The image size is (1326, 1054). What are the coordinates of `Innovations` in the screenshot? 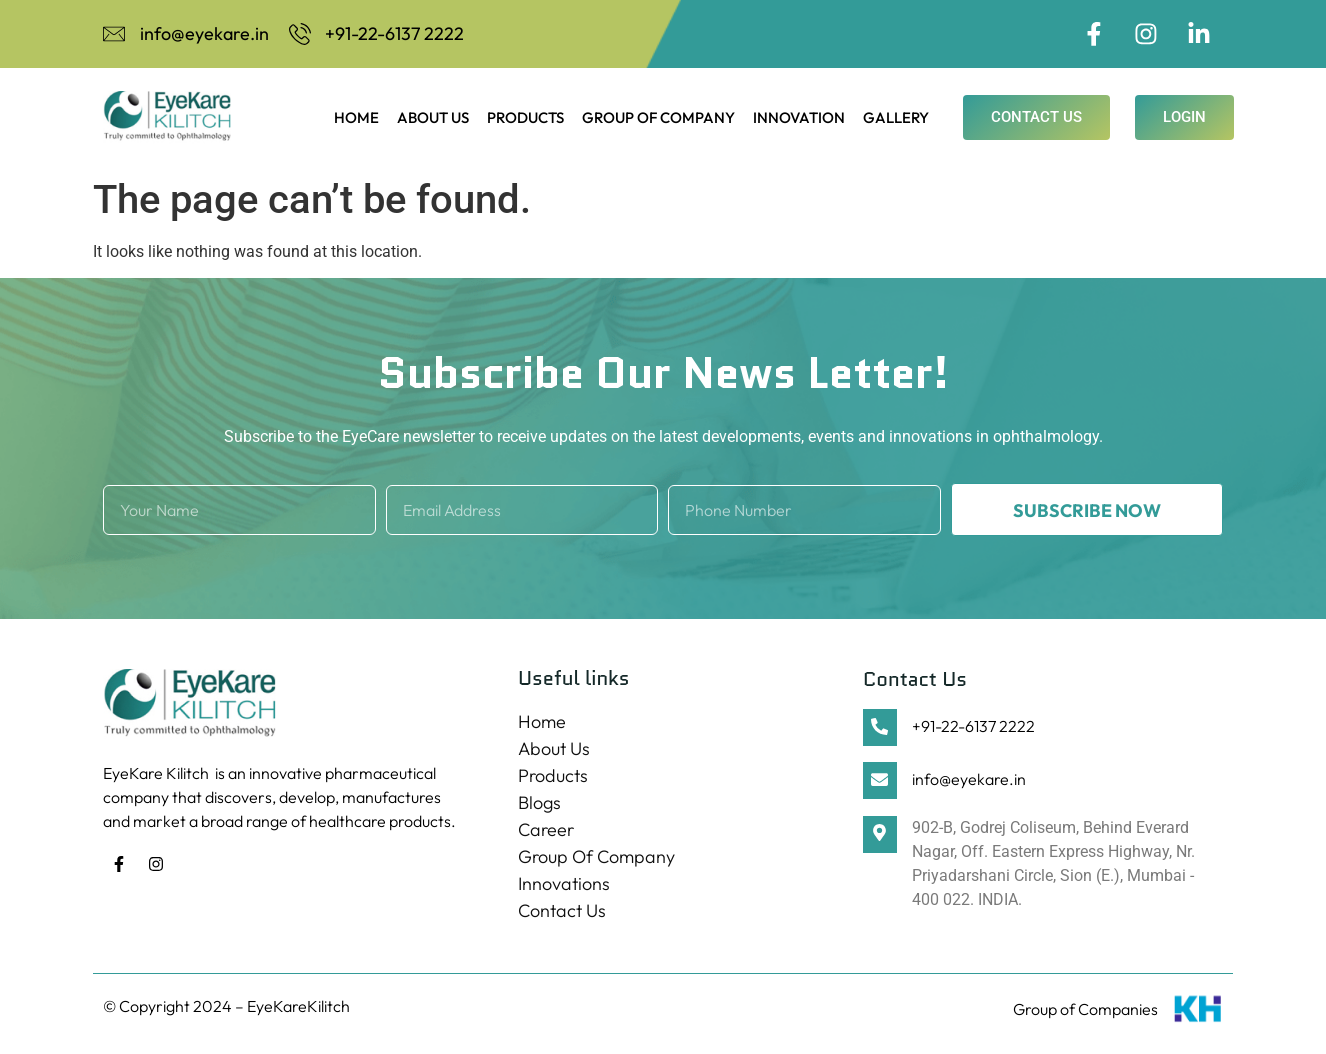 It's located at (564, 885).